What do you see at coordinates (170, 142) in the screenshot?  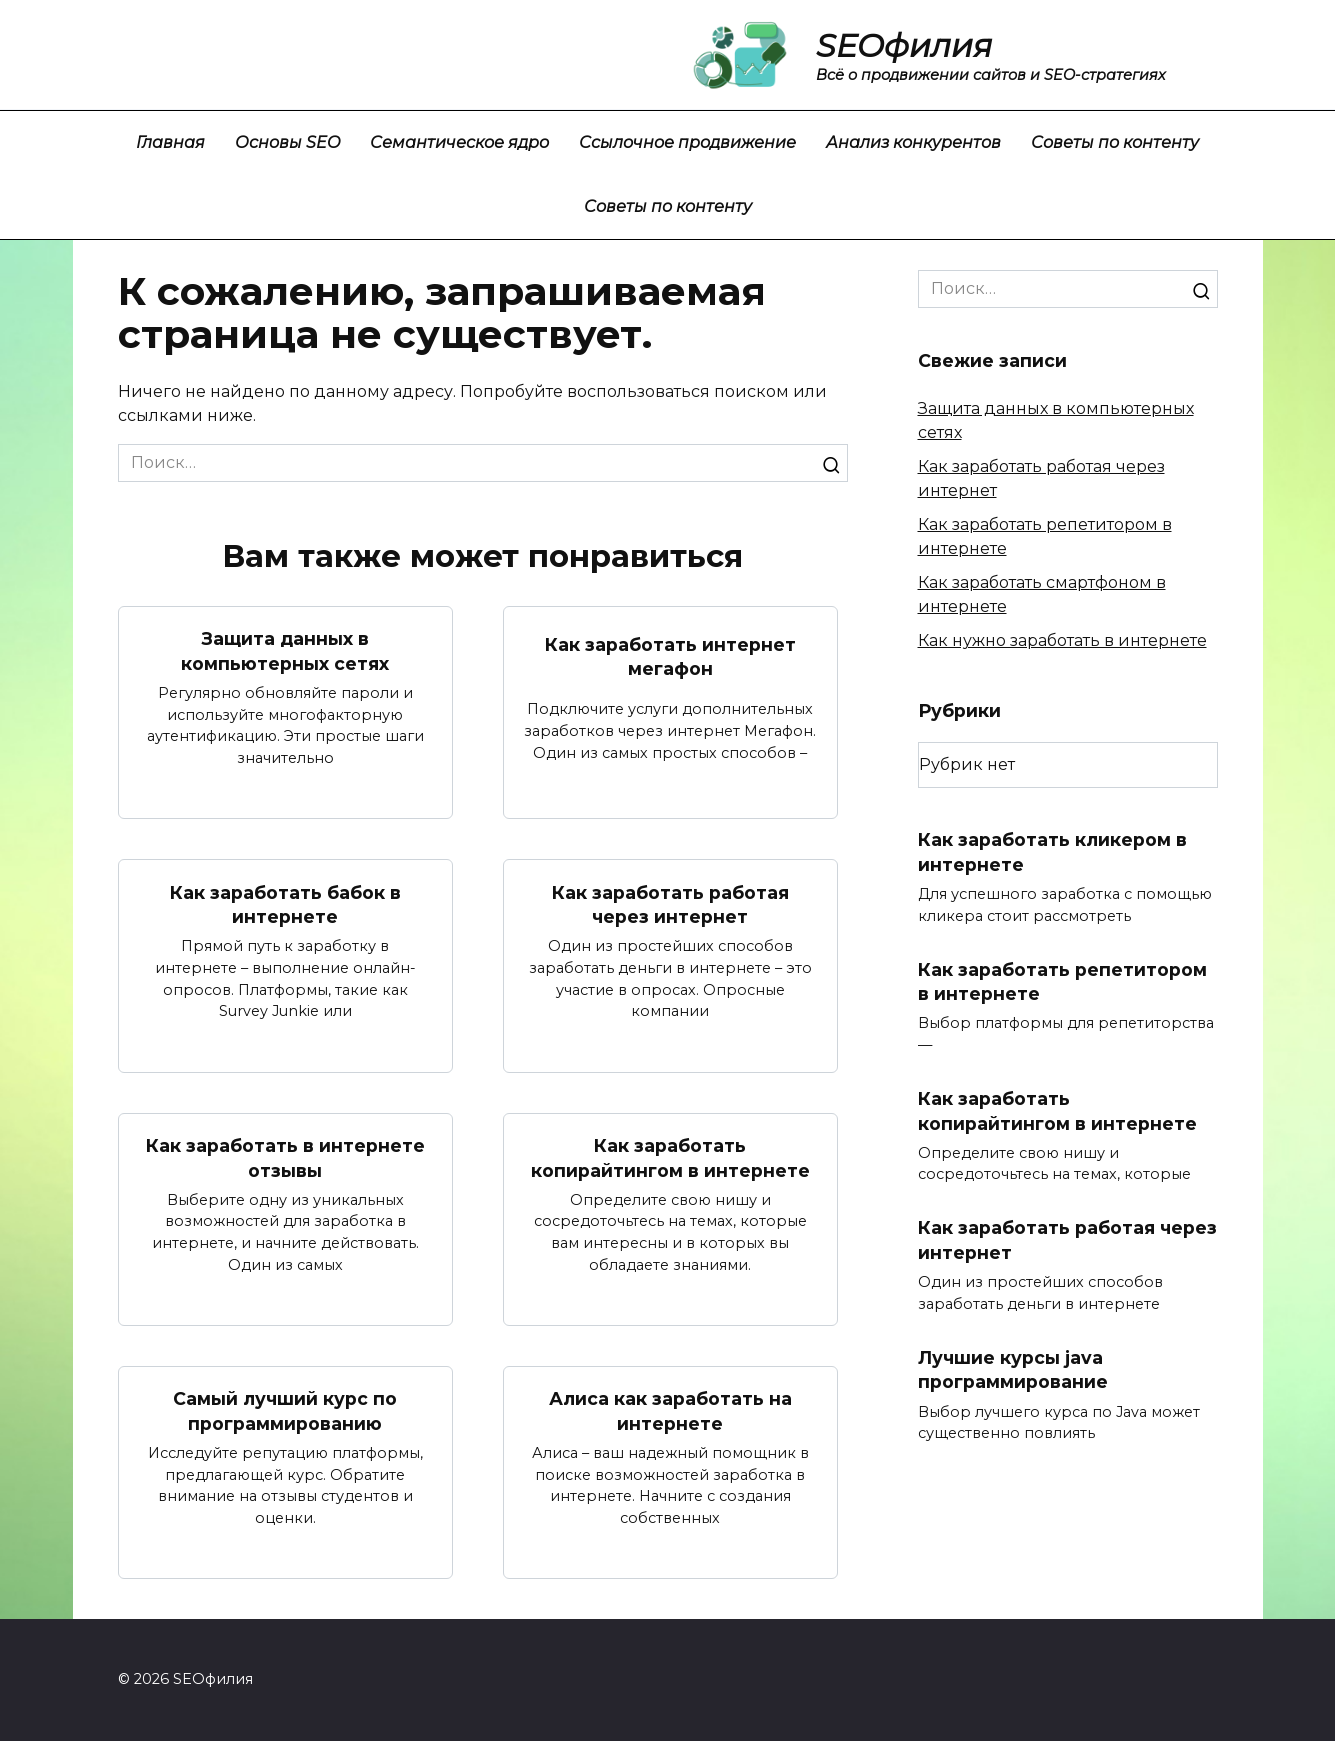 I see `Главная` at bounding box center [170, 142].